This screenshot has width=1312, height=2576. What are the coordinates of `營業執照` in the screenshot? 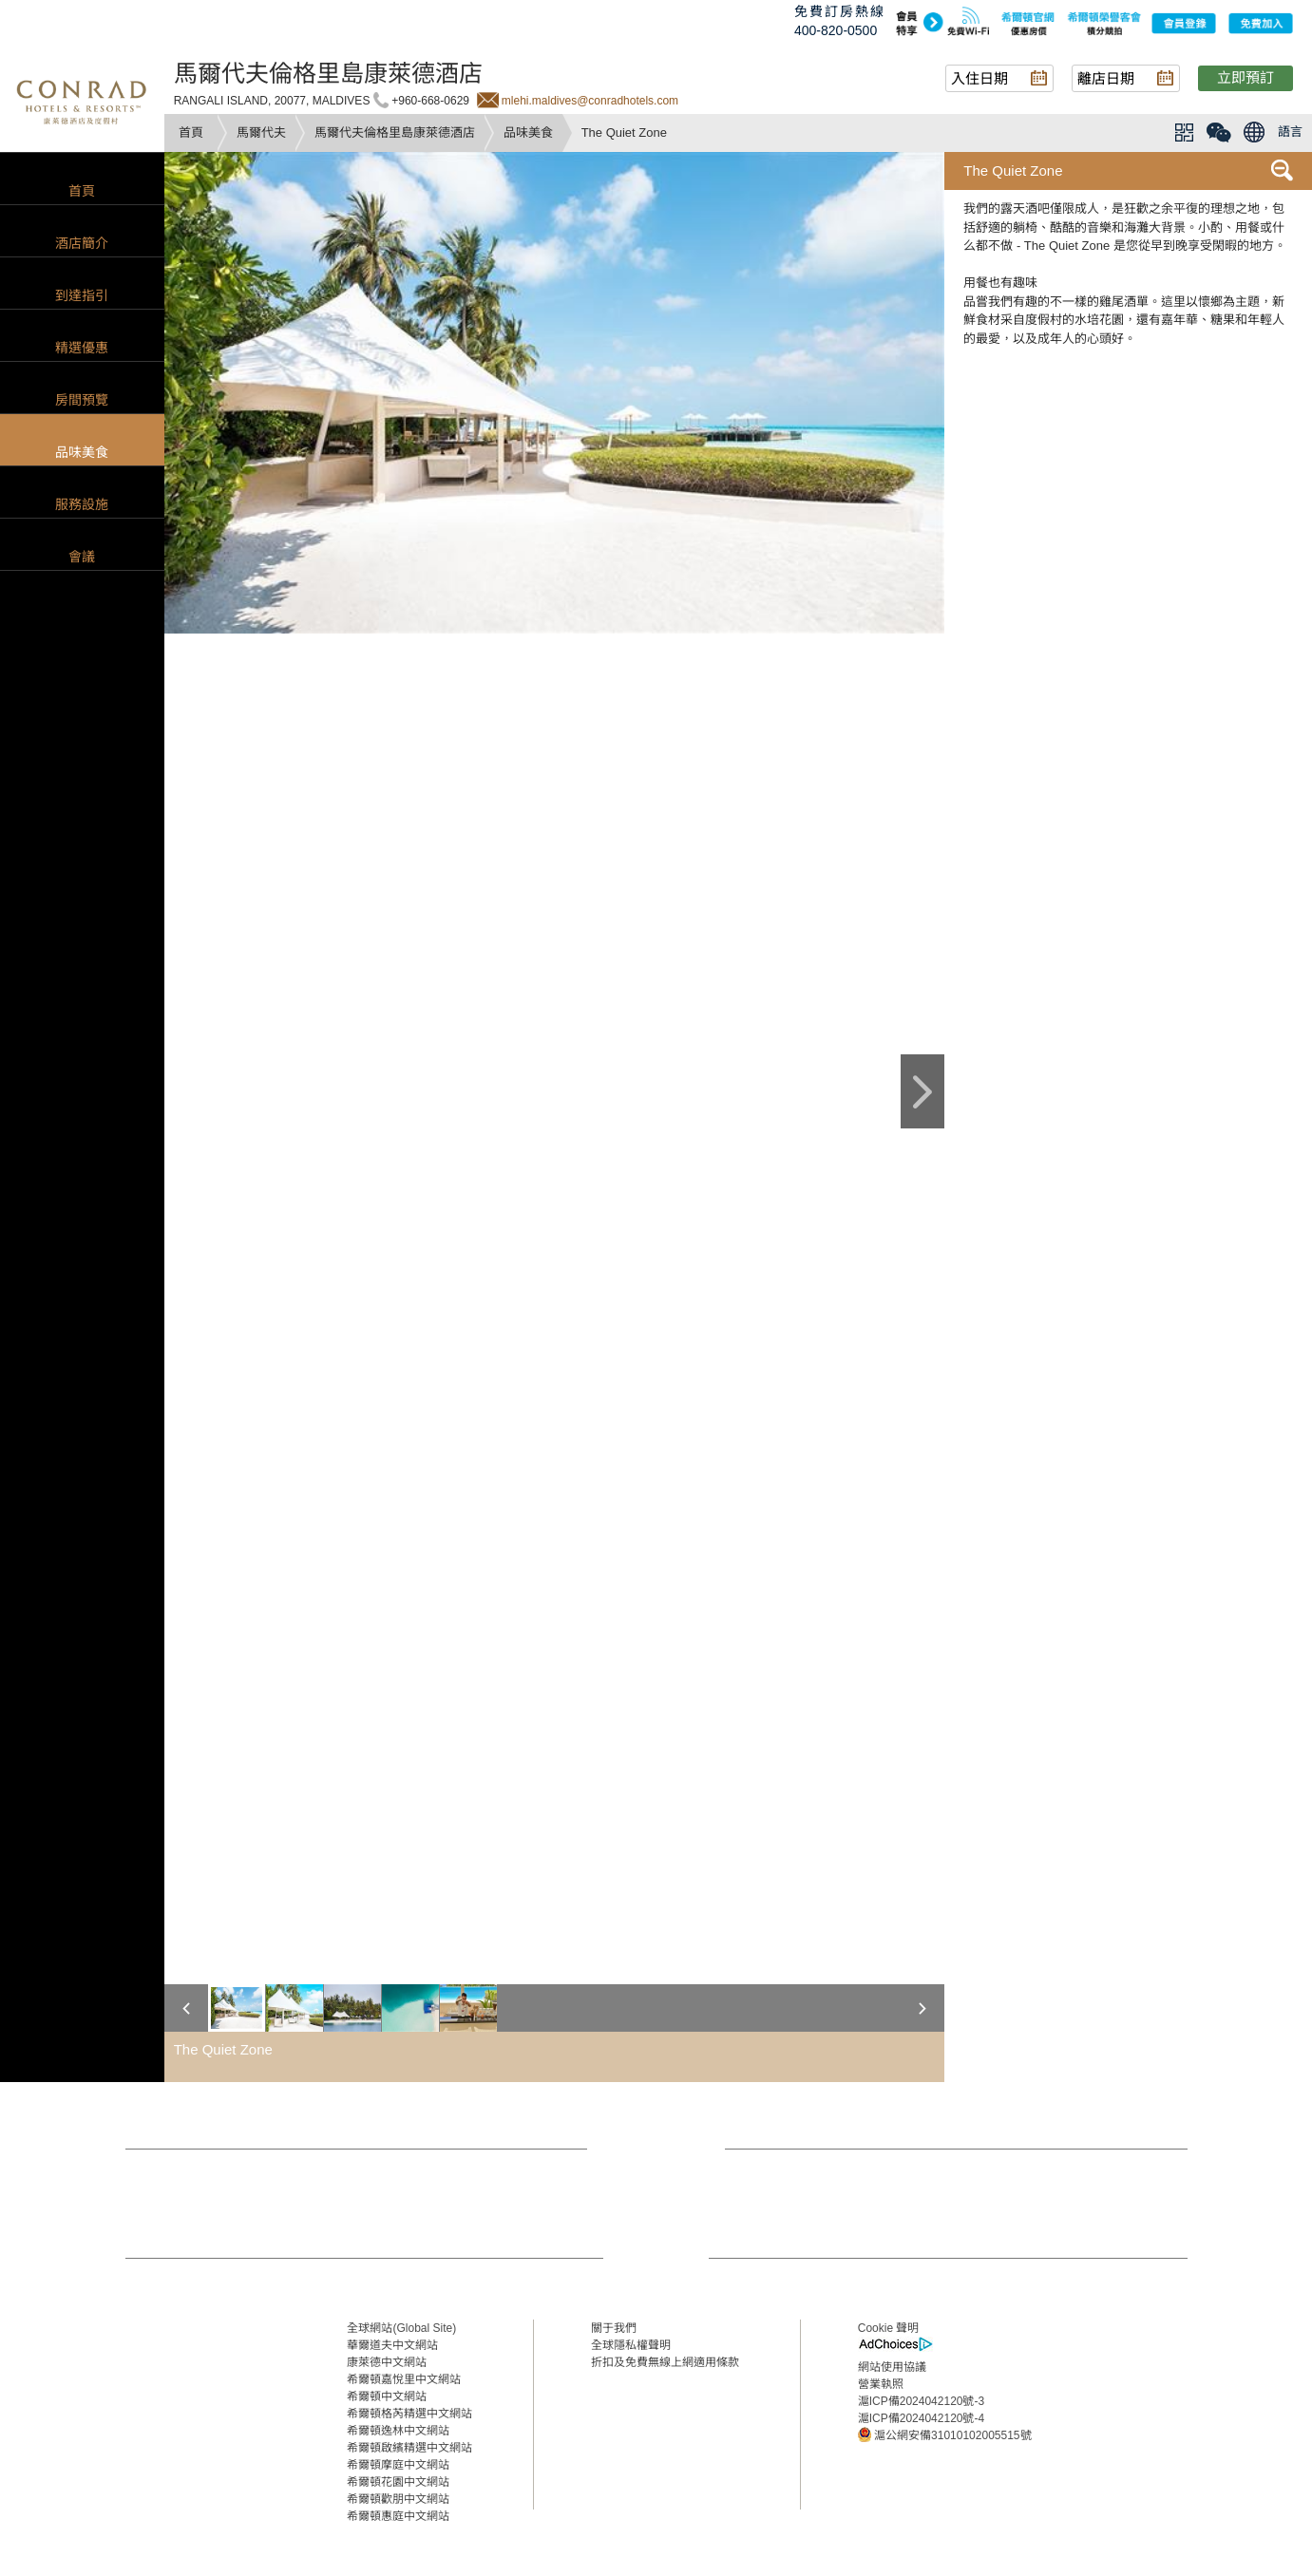 It's located at (880, 2384).